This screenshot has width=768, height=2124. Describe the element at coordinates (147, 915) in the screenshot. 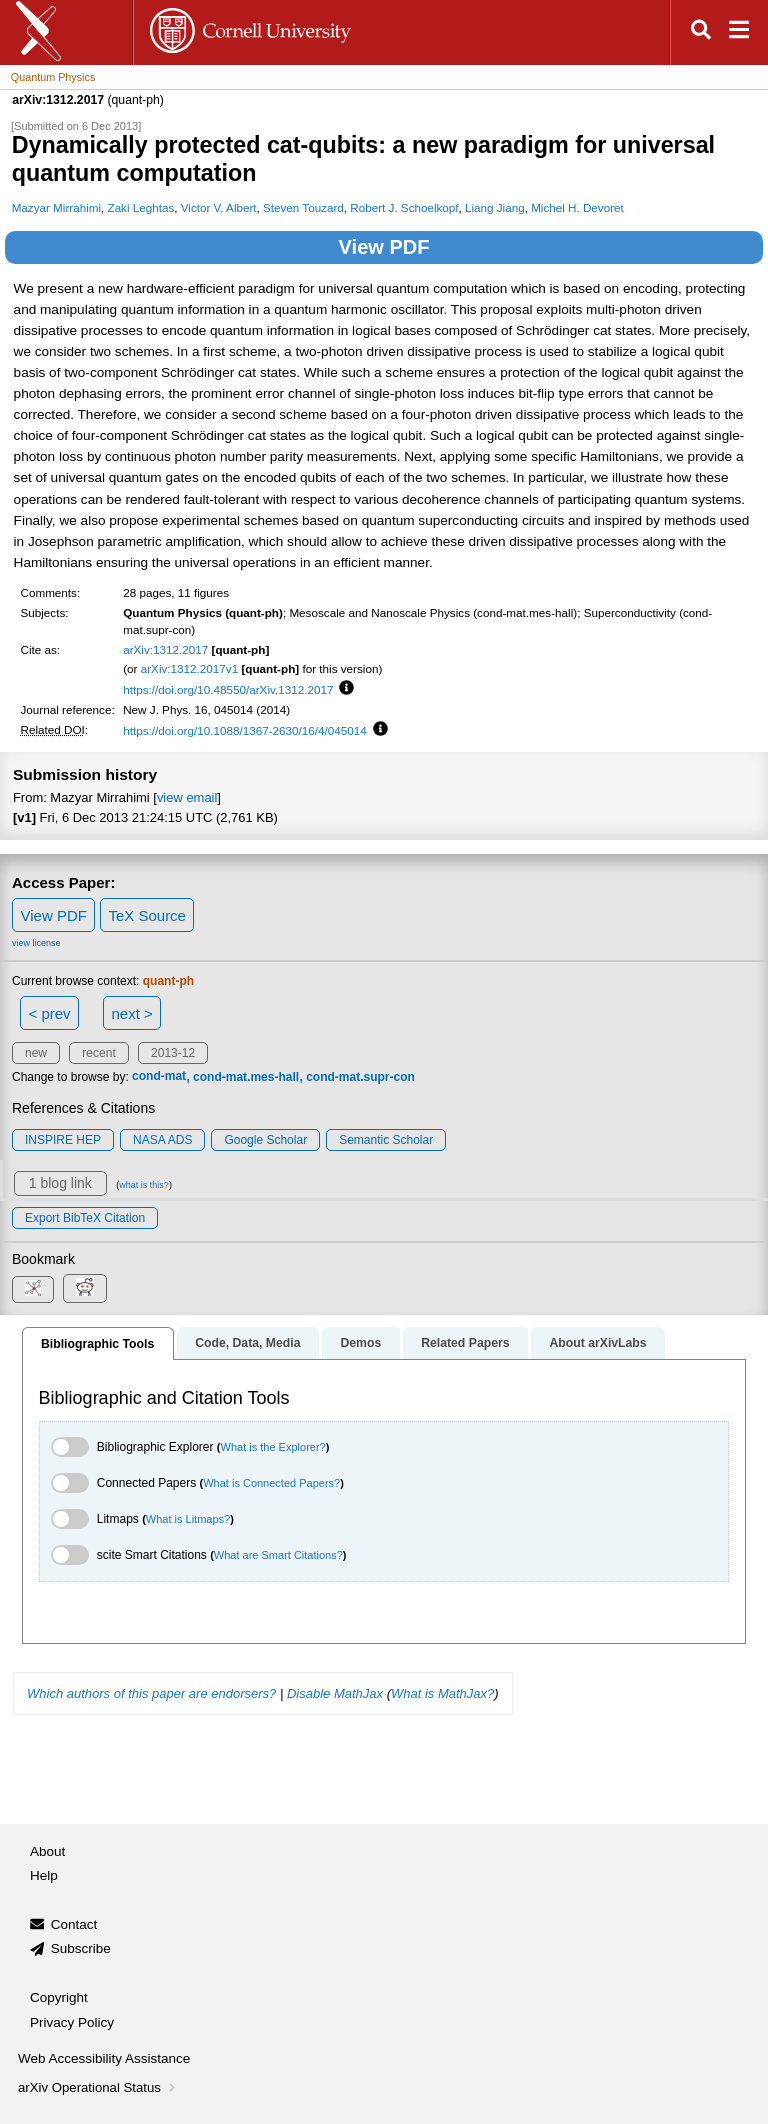

I see `TeX Source` at that location.